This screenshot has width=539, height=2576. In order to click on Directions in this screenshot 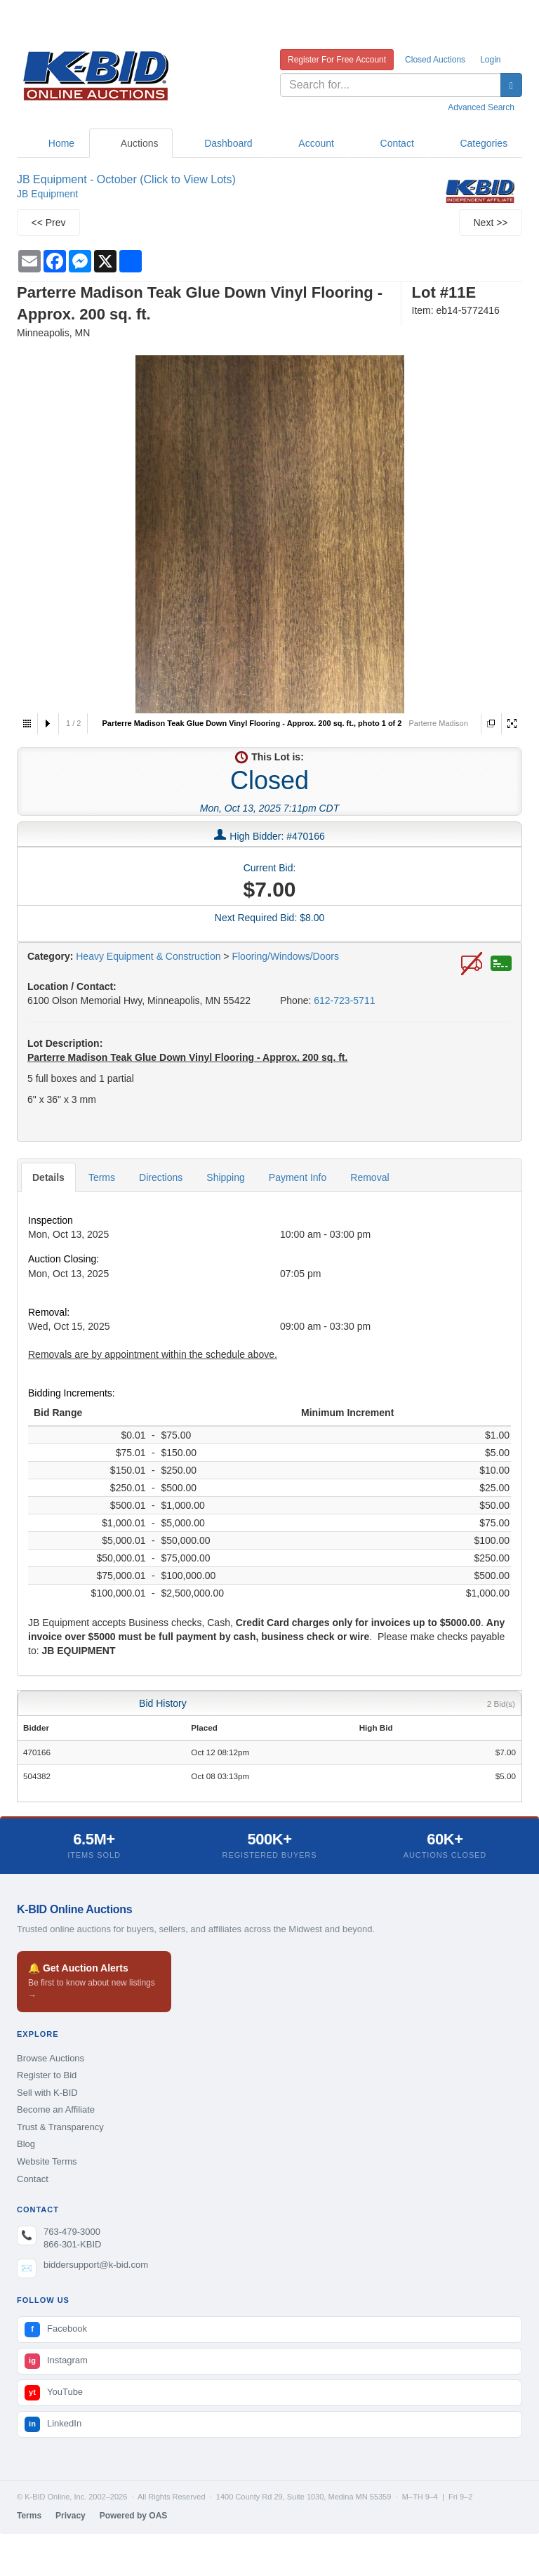, I will do `click(160, 1177)`.